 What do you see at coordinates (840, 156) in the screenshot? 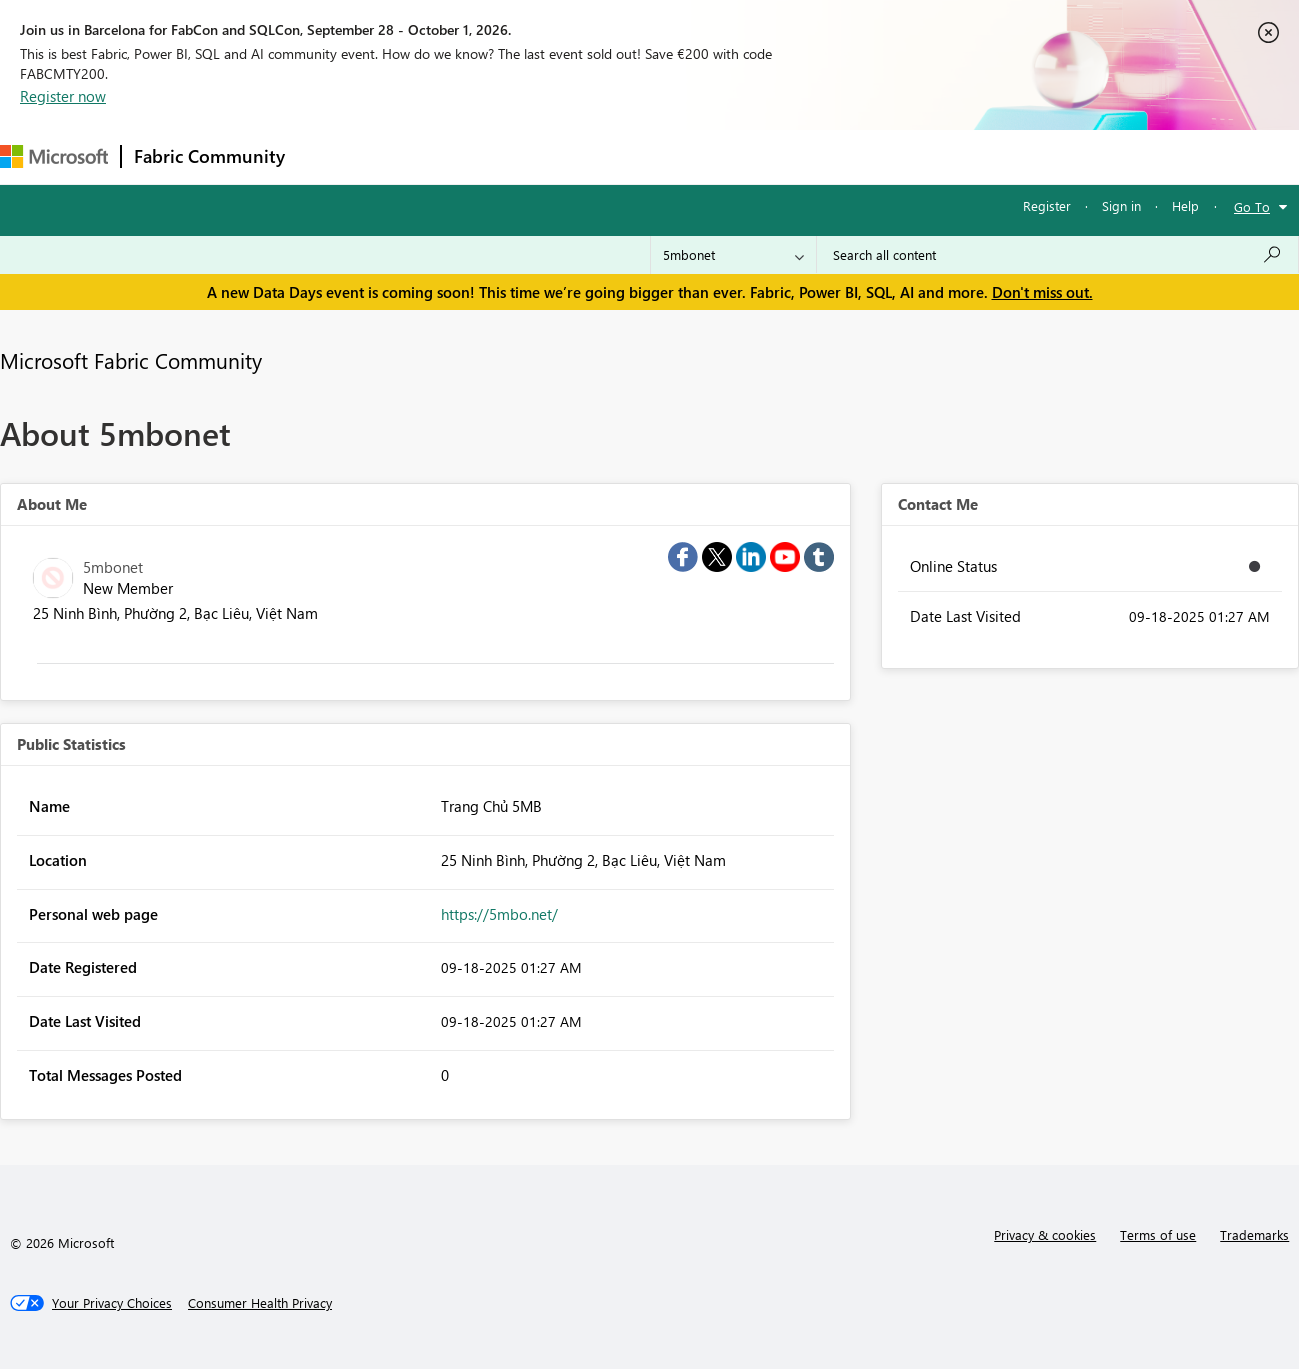
I see `Support` at bounding box center [840, 156].